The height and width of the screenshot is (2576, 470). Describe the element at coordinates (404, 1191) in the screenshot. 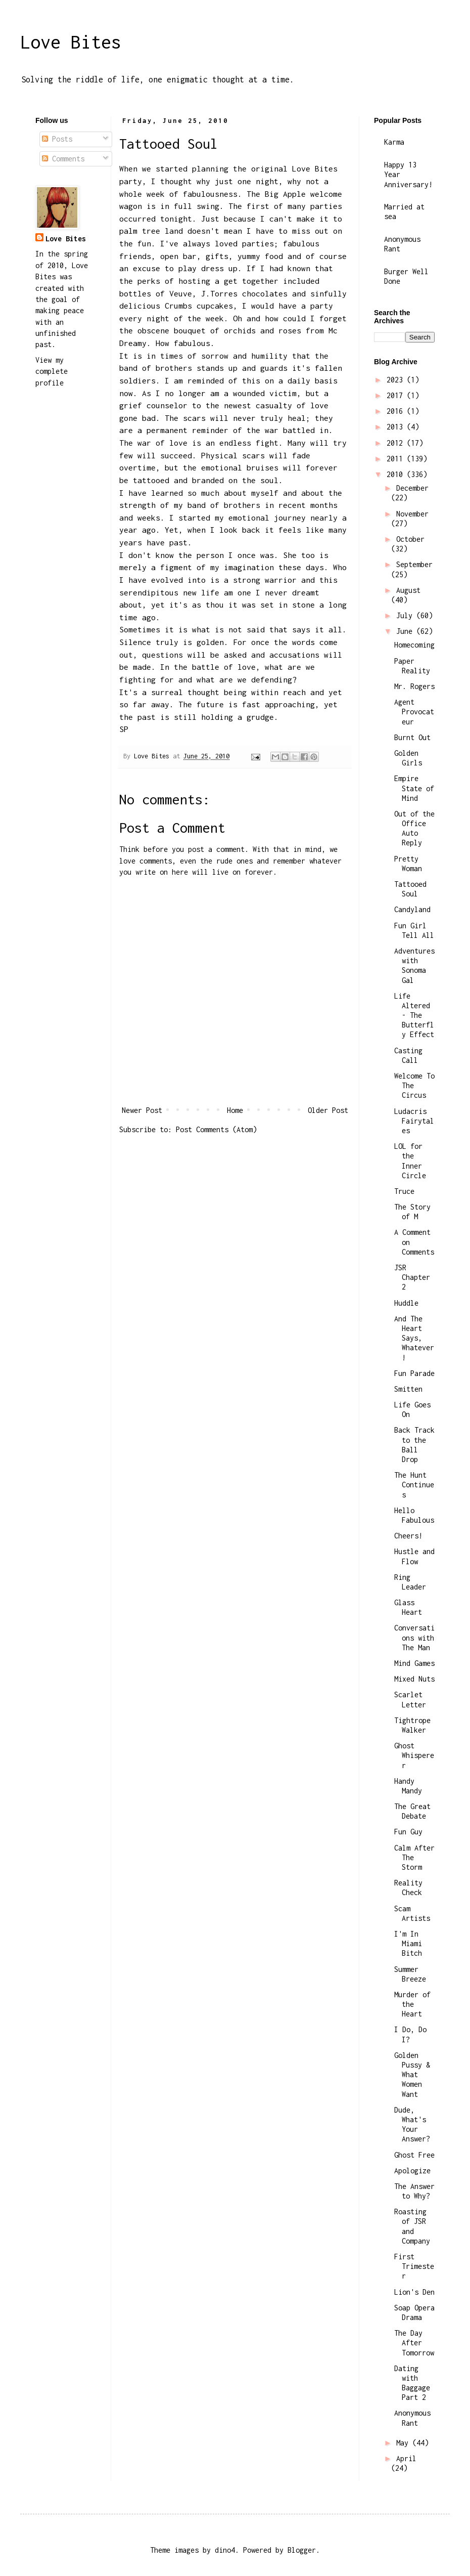

I see `Truce` at that location.